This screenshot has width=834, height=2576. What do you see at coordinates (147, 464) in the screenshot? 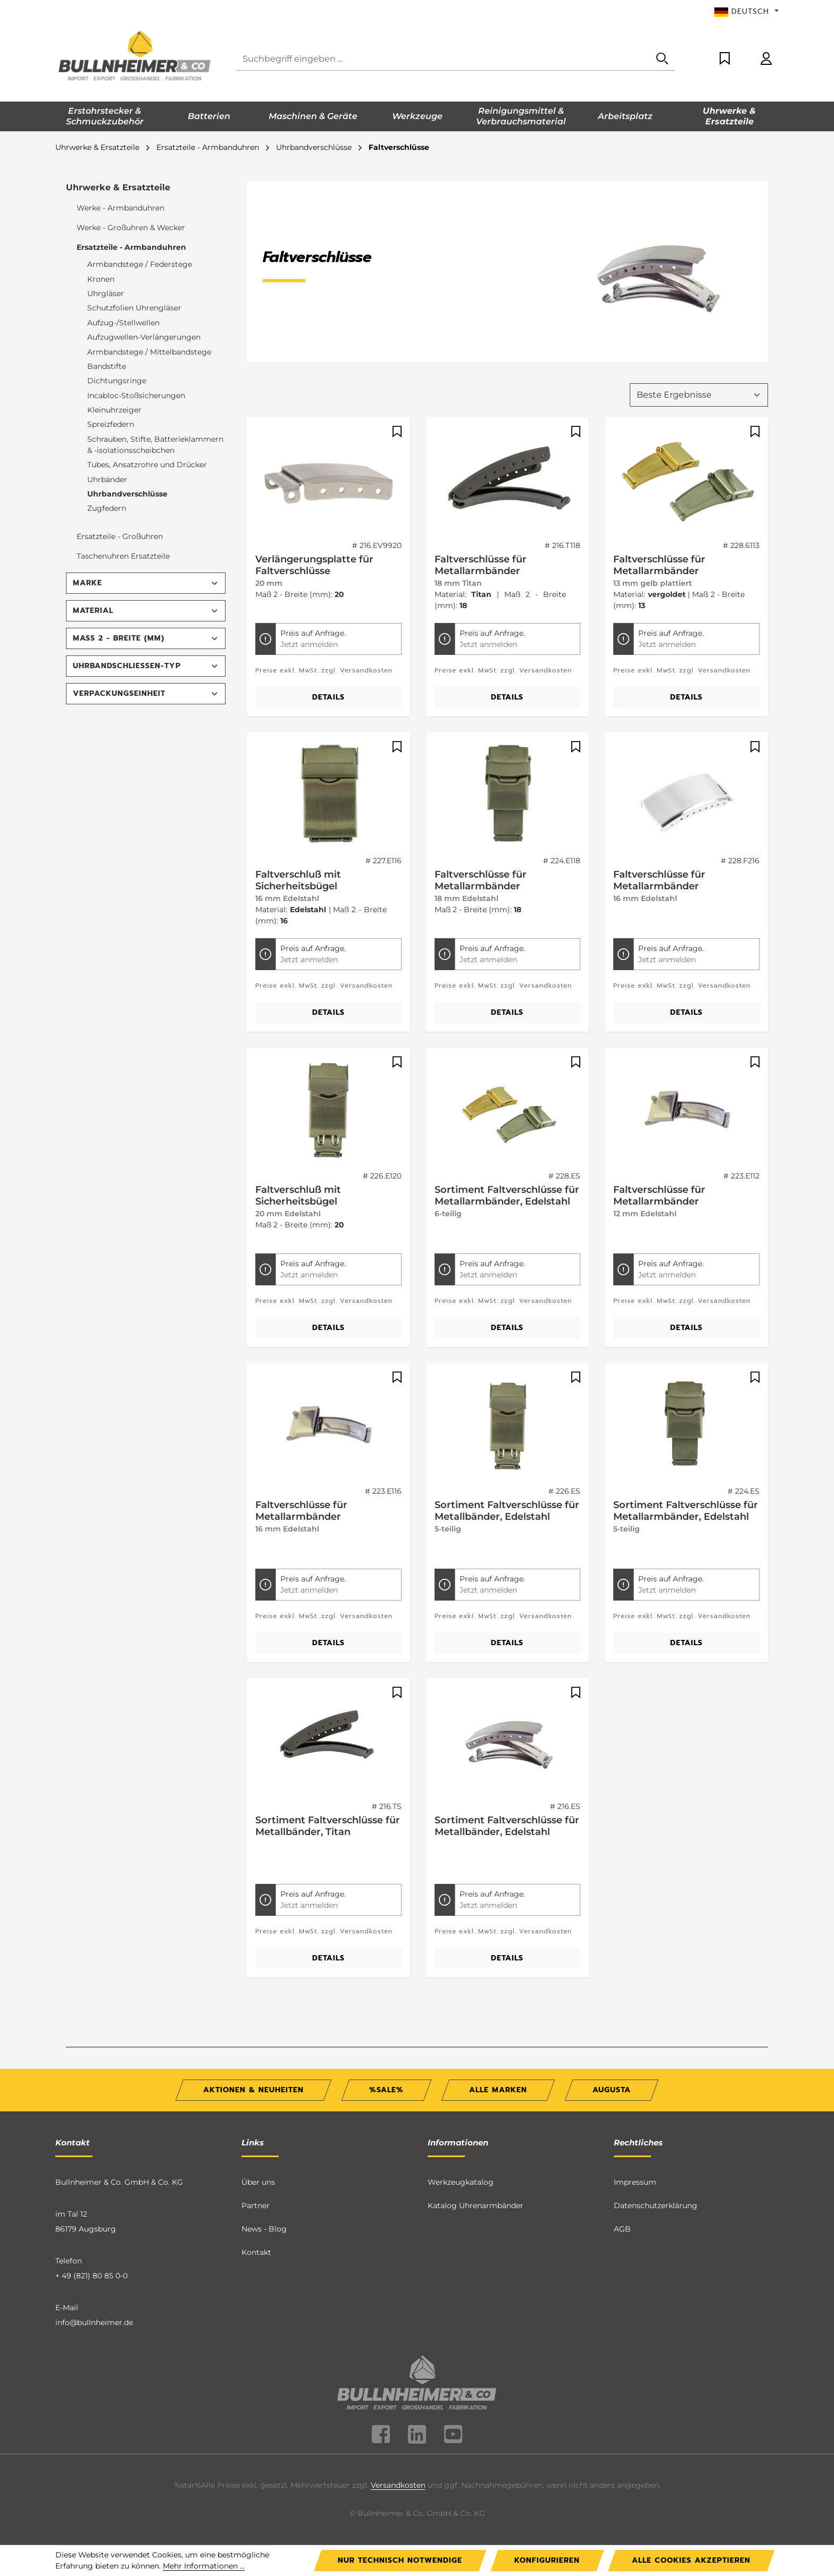
I see `Tubes, Ansatzrohre und Drücker` at bounding box center [147, 464].